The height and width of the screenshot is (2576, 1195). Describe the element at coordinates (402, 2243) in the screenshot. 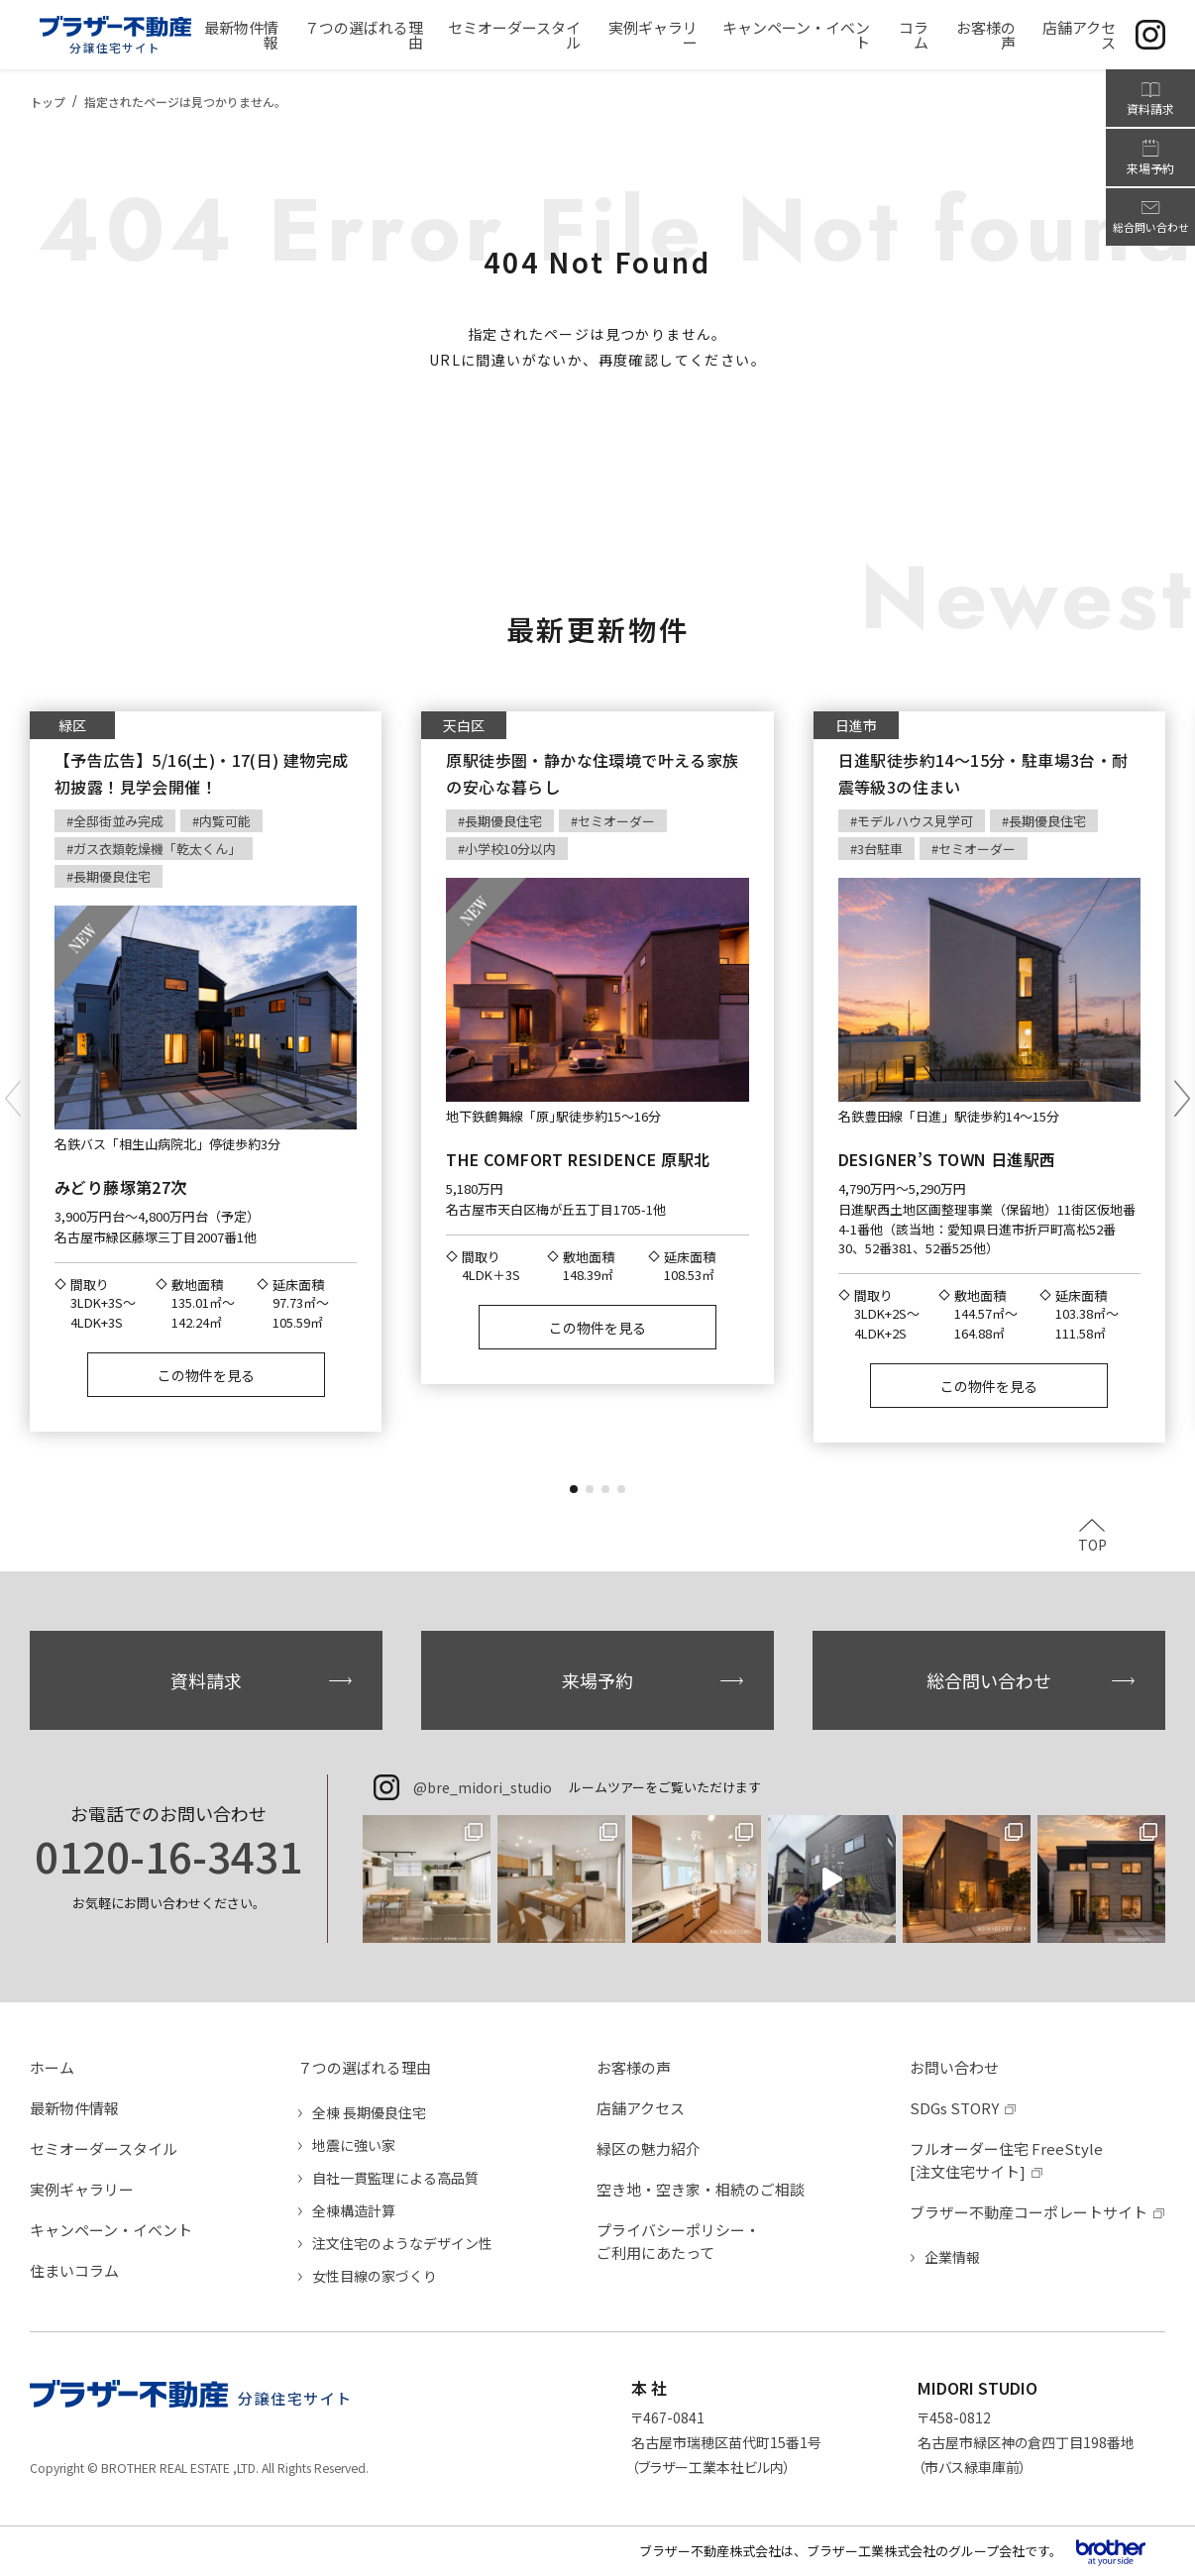

I see `注文住宅のようなデザイン性` at that location.